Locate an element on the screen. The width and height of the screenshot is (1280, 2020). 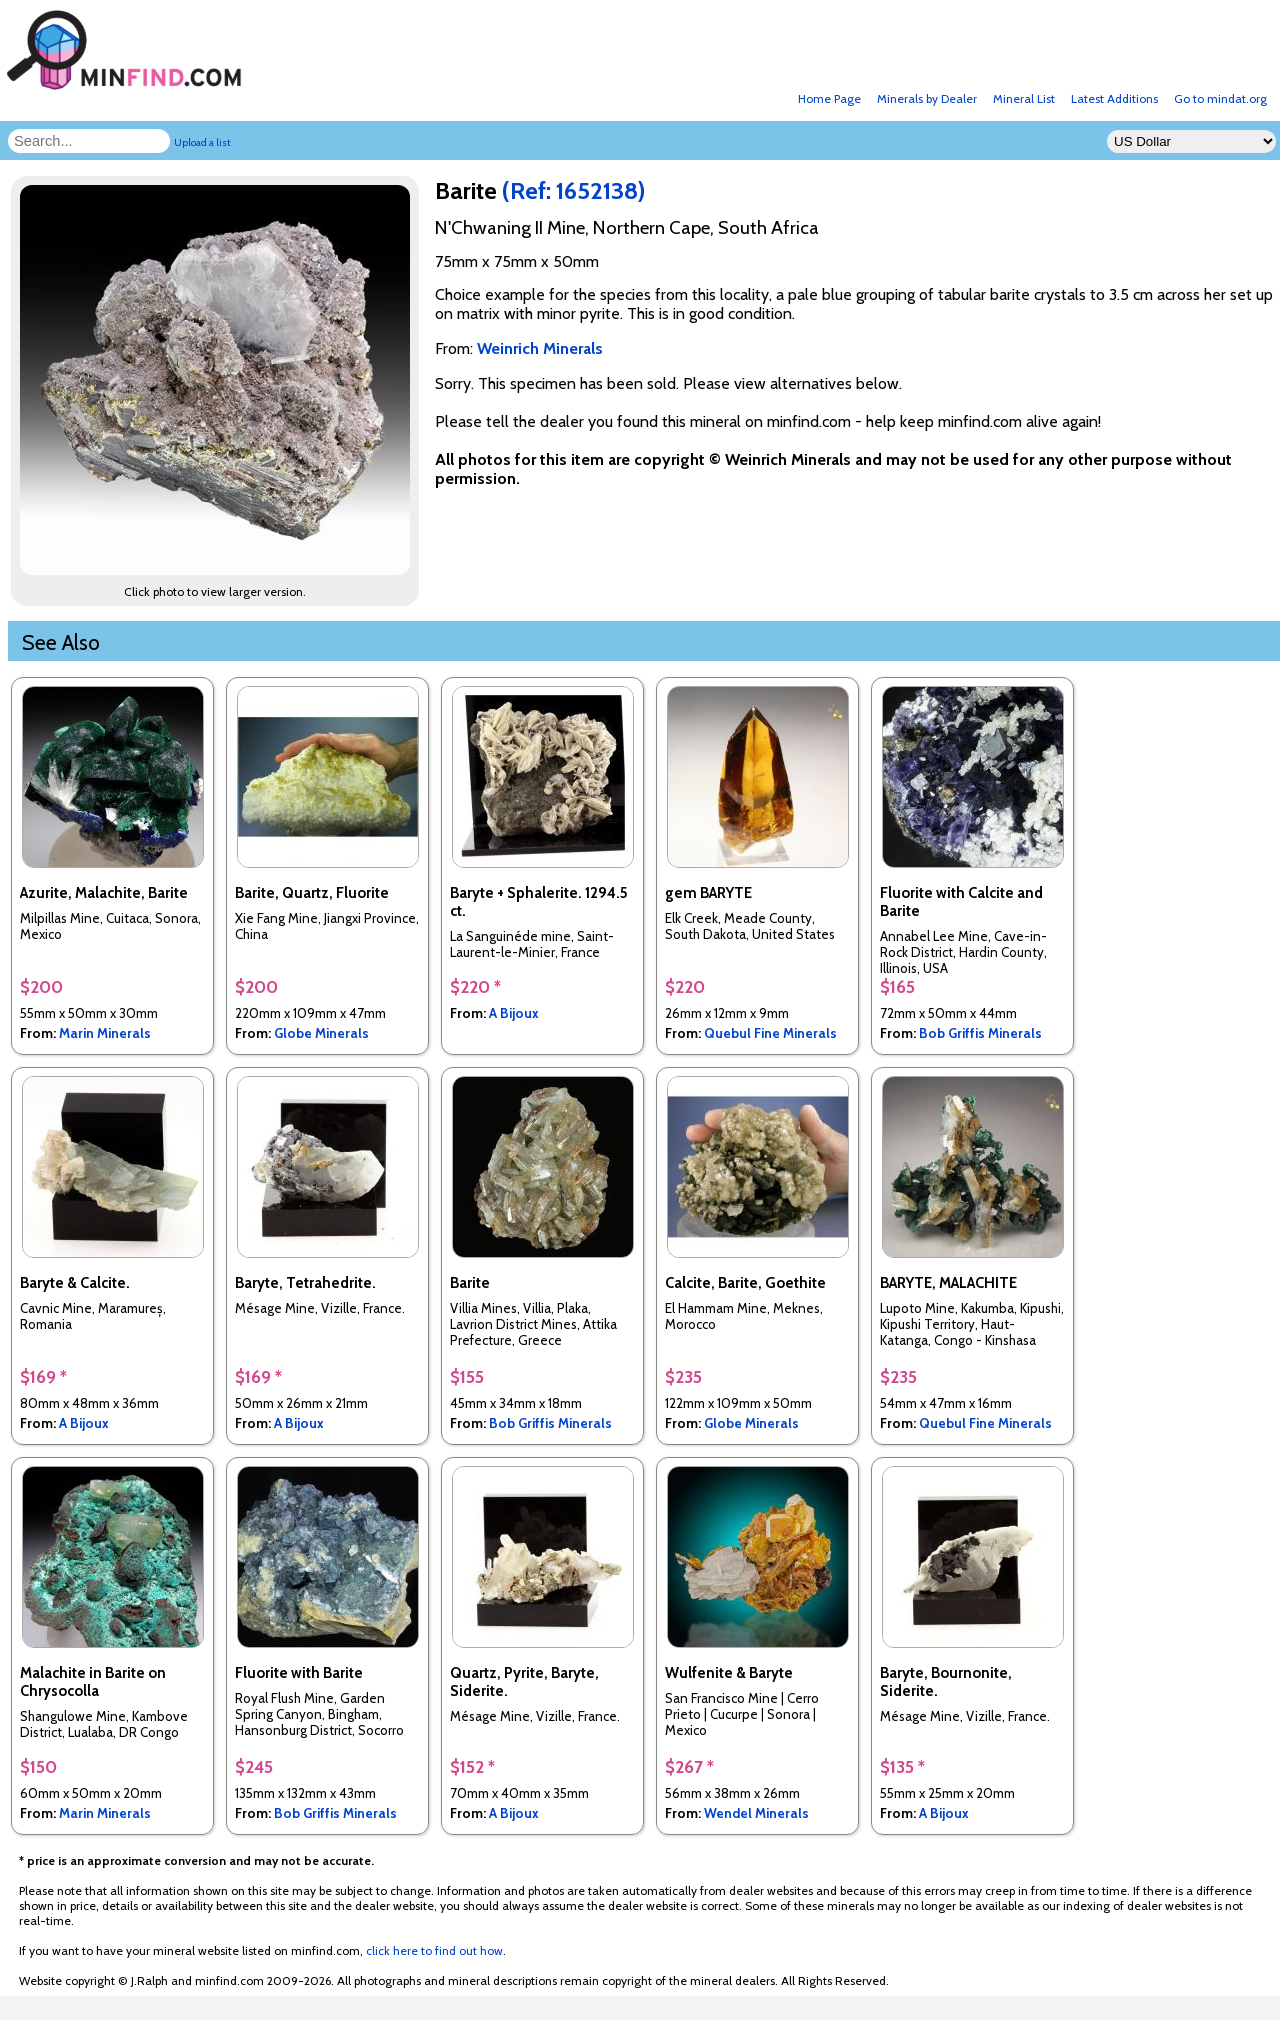
Upload a list is located at coordinates (202, 142).